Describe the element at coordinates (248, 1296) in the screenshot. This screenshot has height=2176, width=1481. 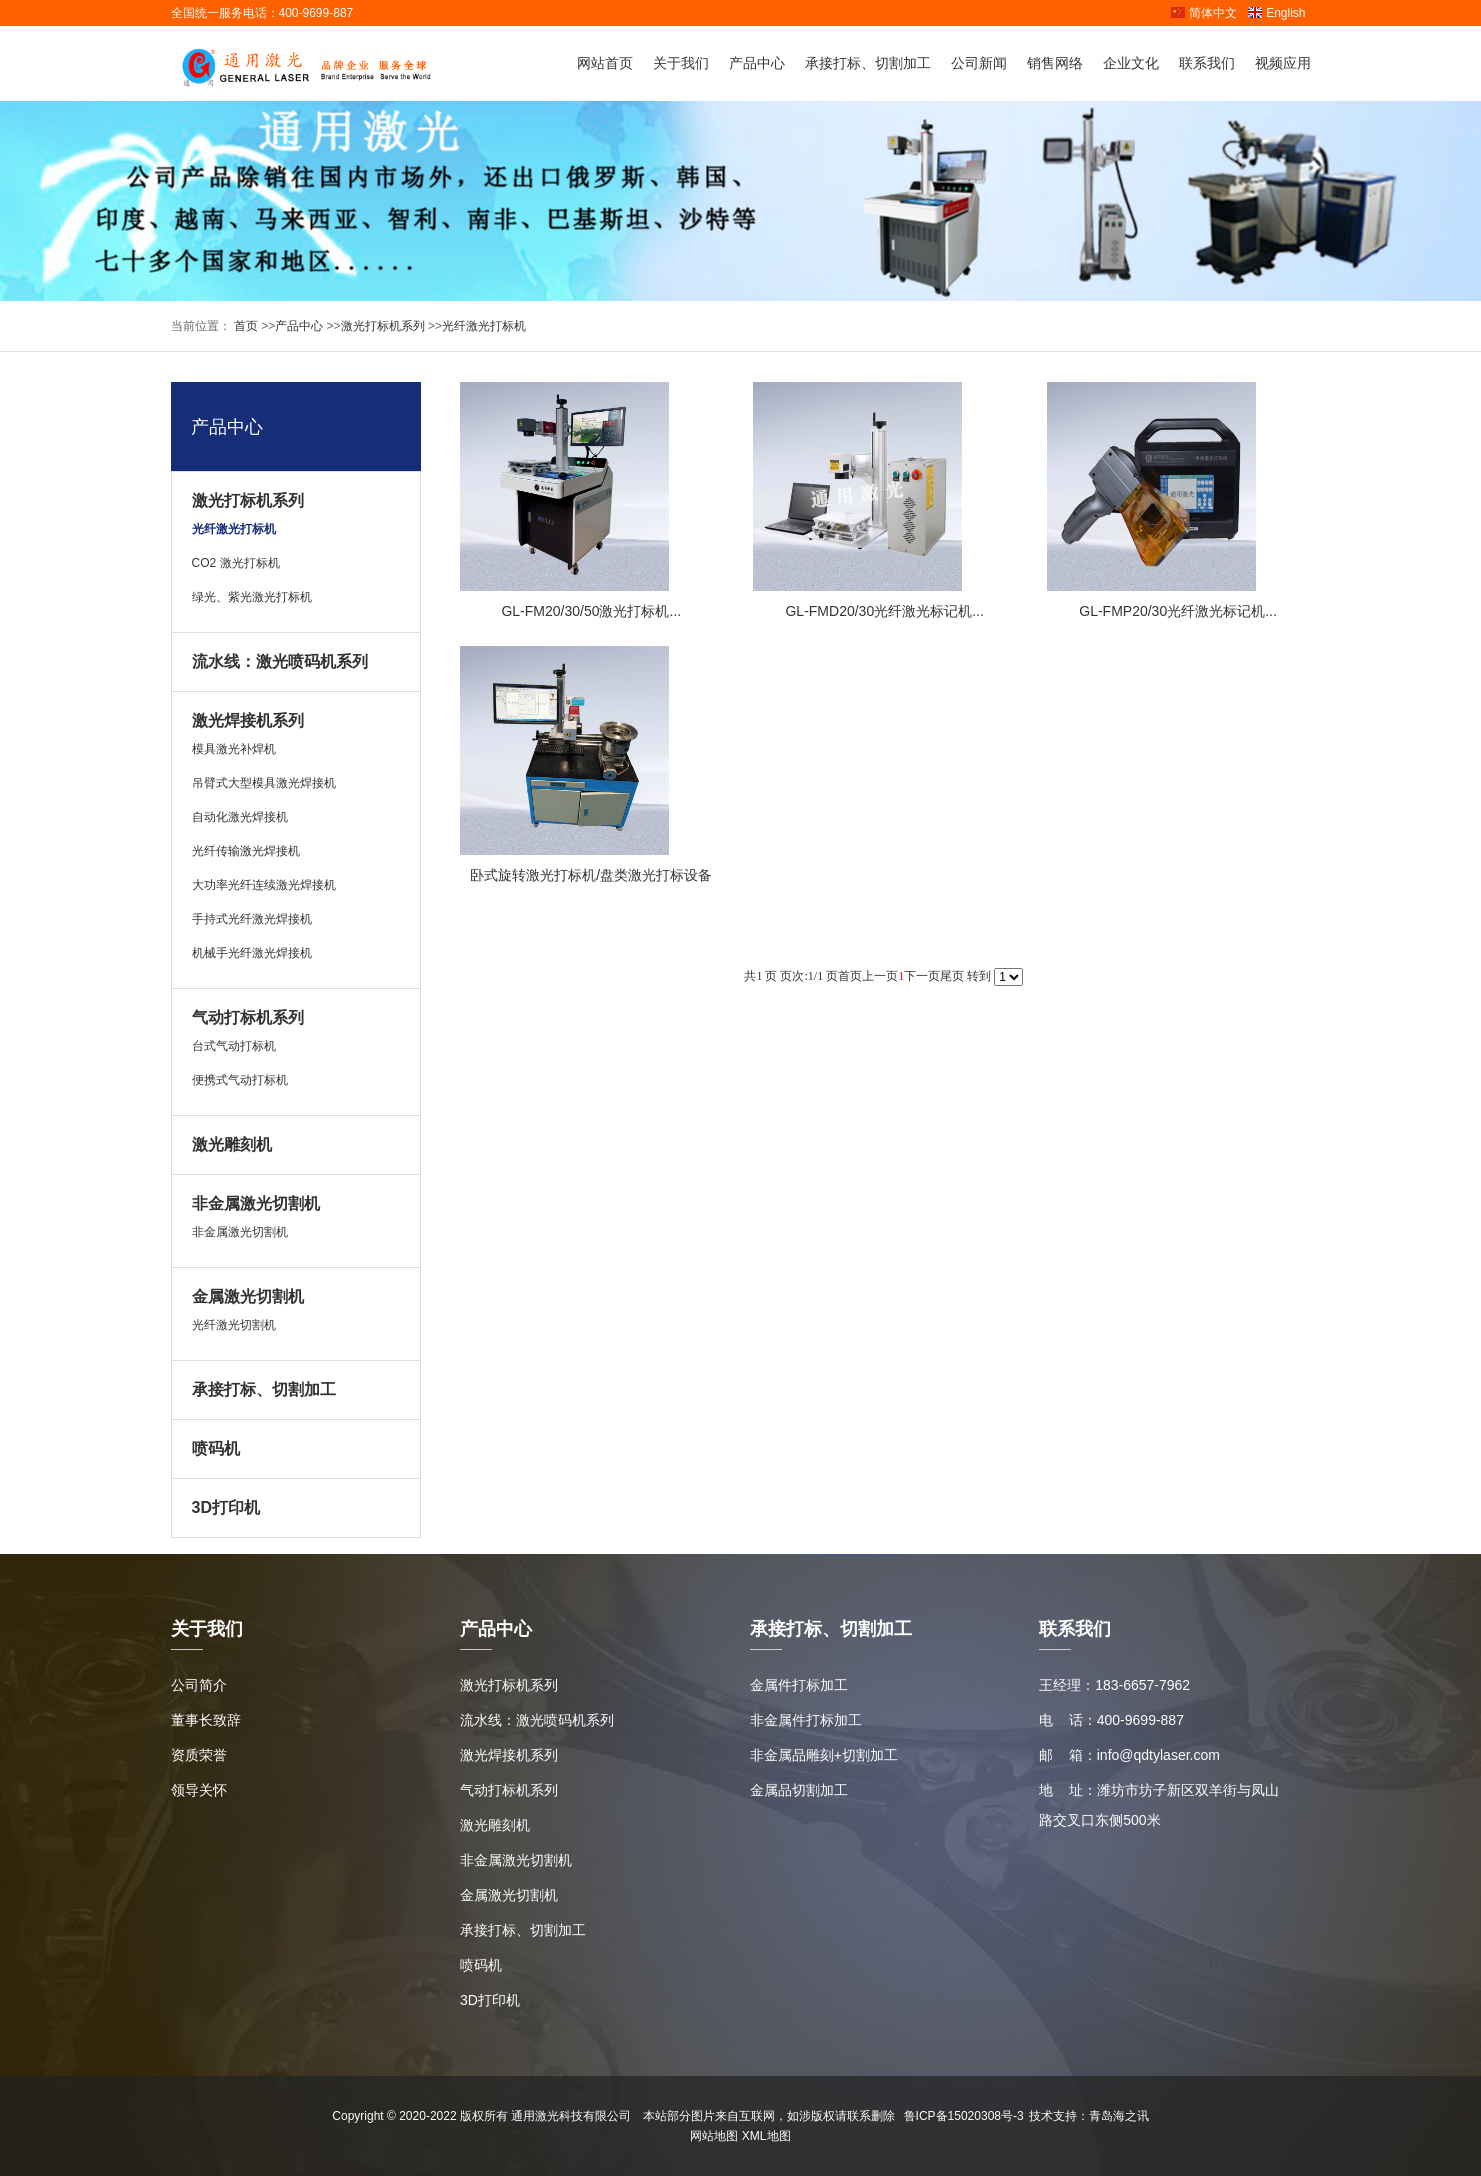
I see `金属激光切割机` at that location.